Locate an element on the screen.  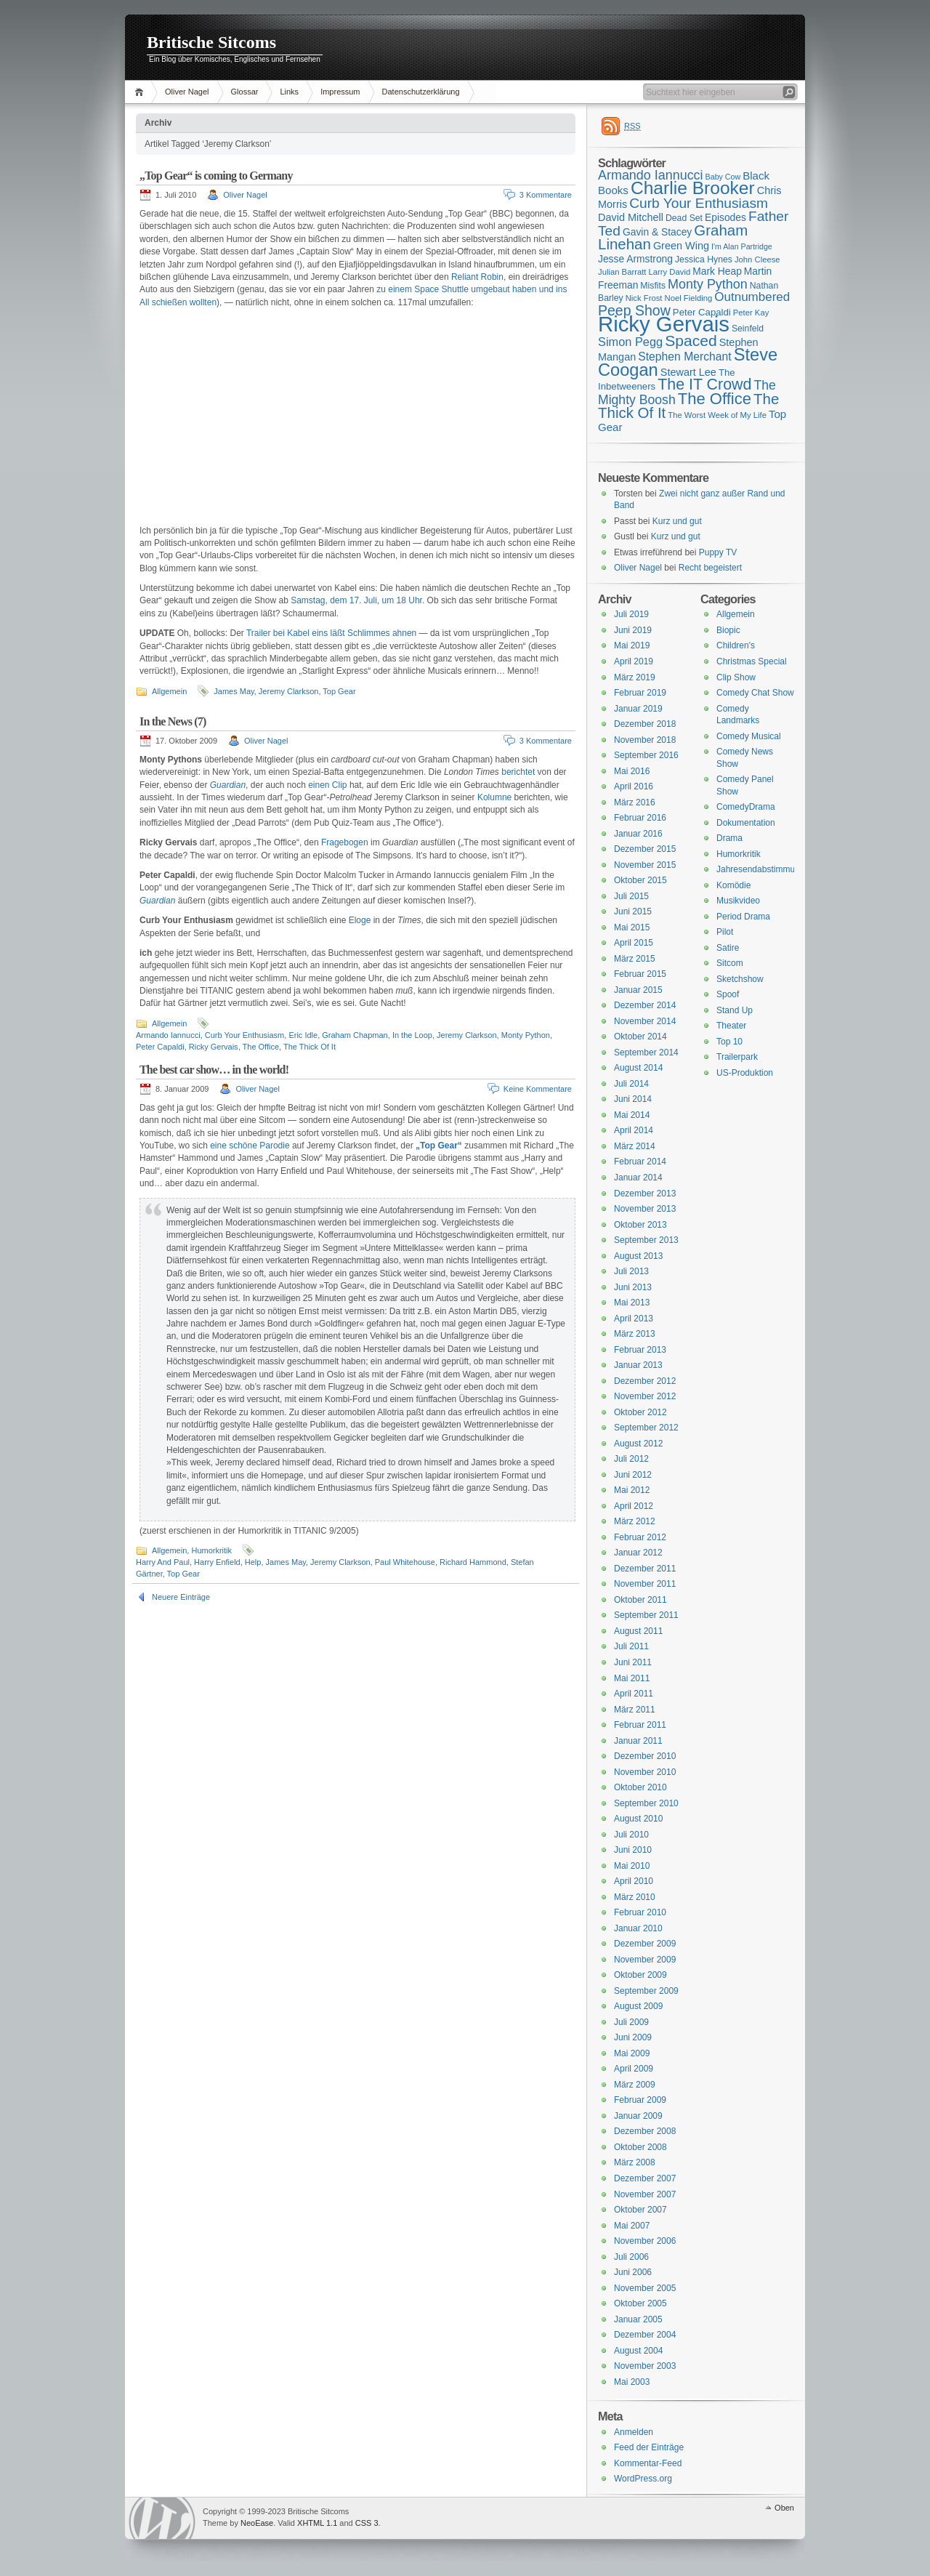
Paul Whitehouse is located at coordinates (405, 1562).